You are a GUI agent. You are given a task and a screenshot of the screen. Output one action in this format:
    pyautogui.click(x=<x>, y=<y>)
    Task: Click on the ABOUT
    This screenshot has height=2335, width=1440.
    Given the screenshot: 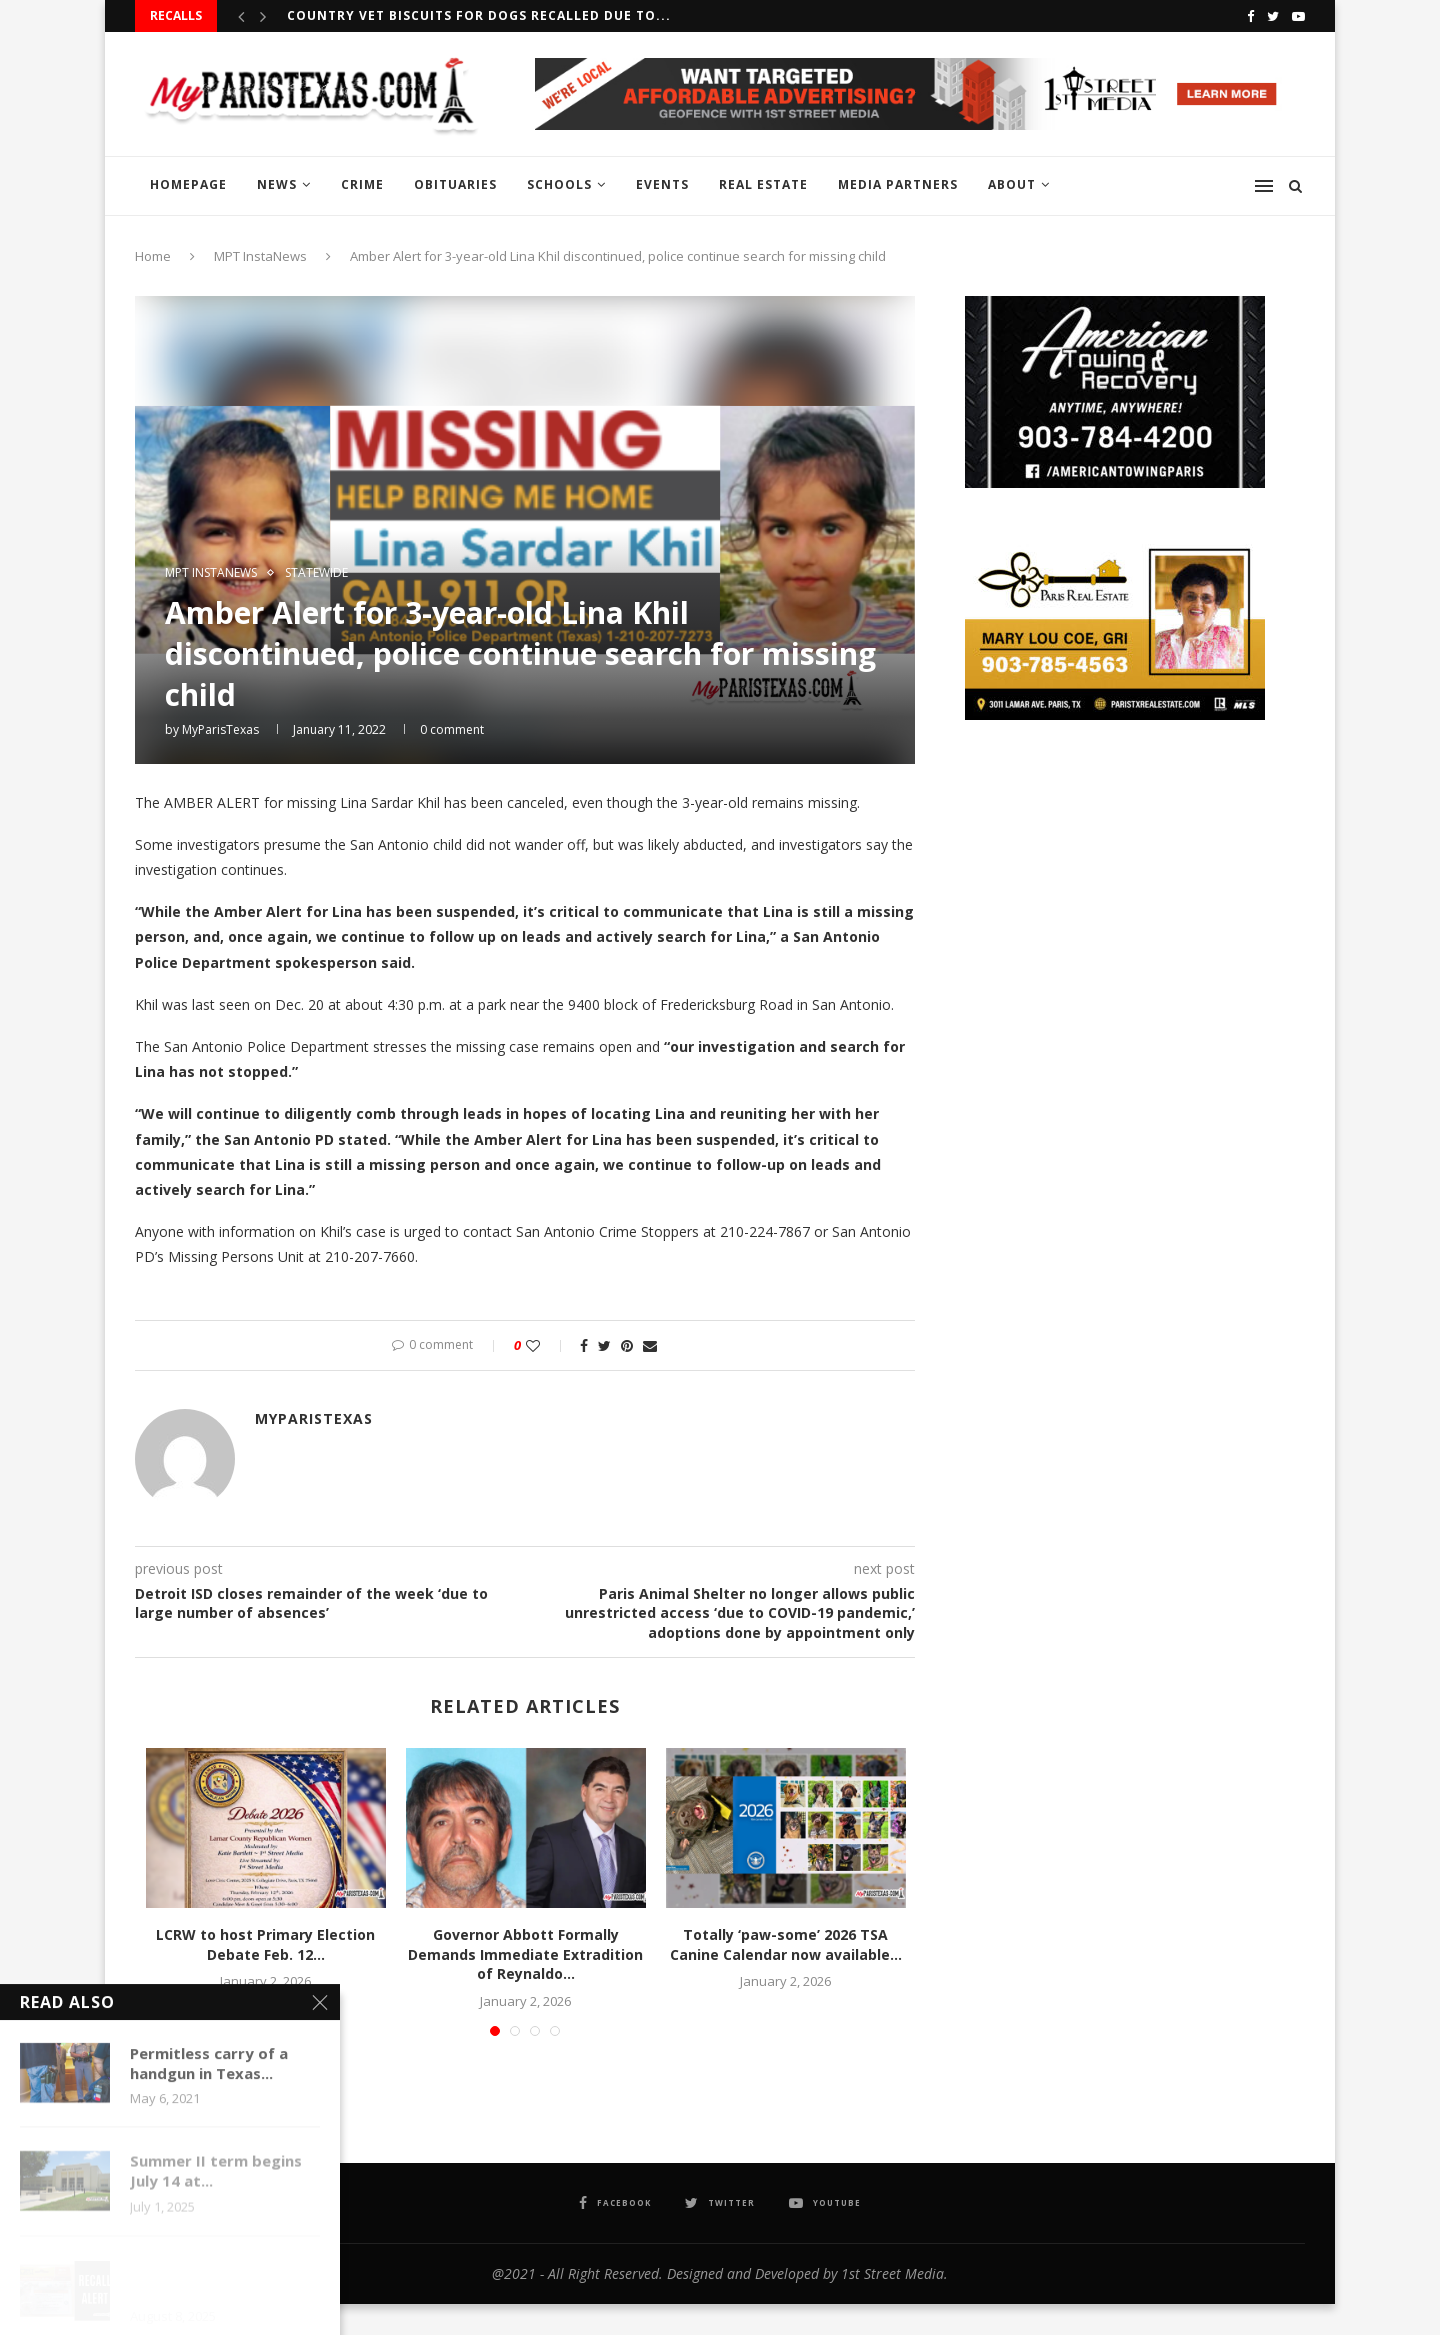 What is the action you would take?
    pyautogui.click(x=1012, y=184)
    